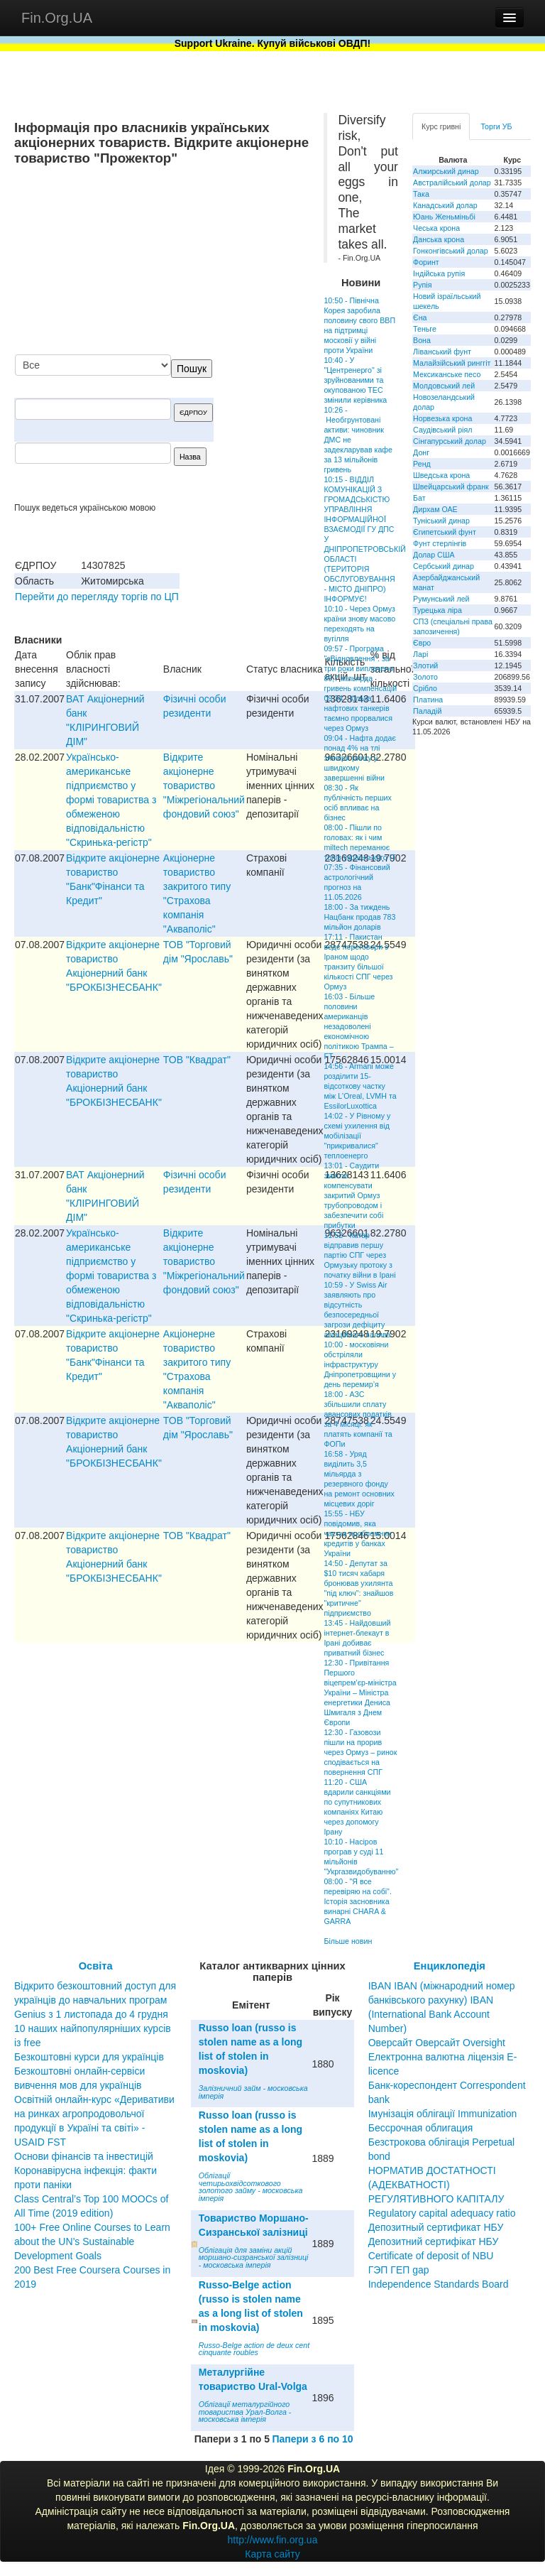 This screenshot has width=545, height=2576. I want to click on Швейцарський франк, so click(451, 486).